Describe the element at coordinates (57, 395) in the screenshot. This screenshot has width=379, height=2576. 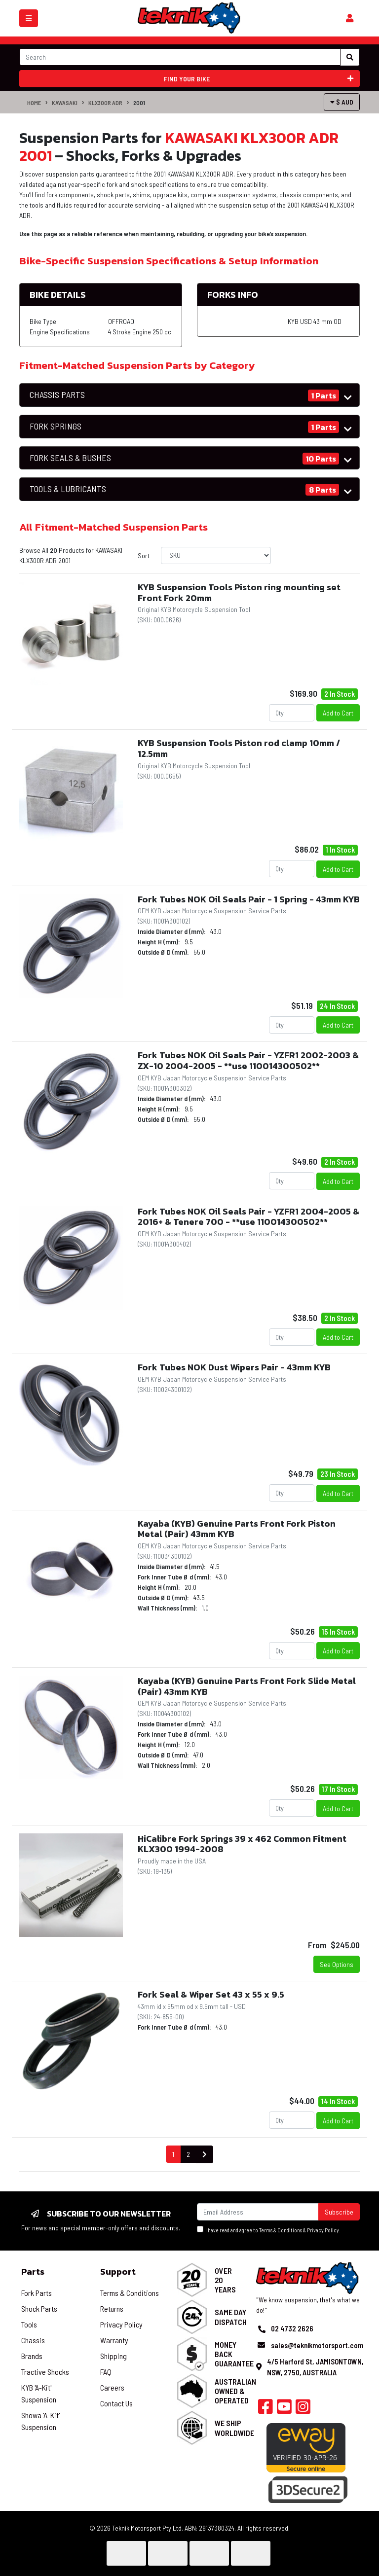
I see `CHASSIS PARTS` at that location.